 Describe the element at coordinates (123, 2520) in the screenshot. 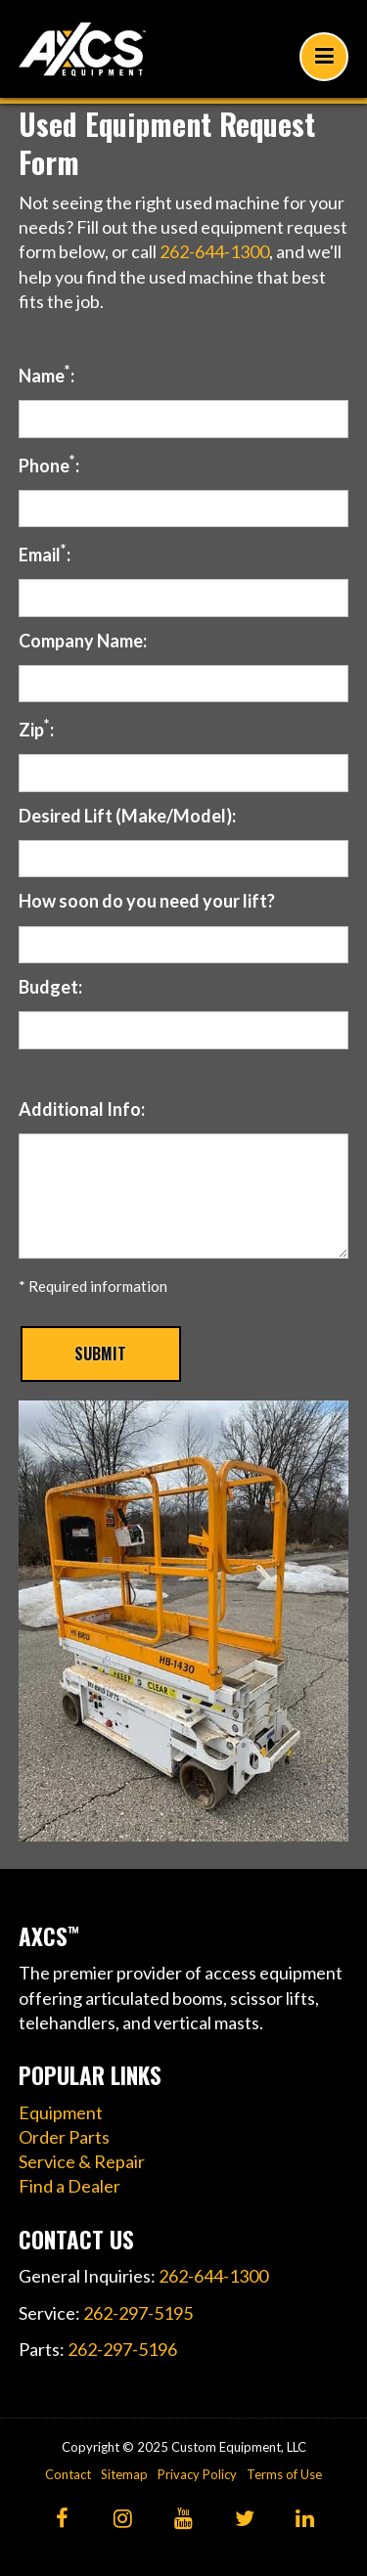

I see `[Instagram]` at that location.